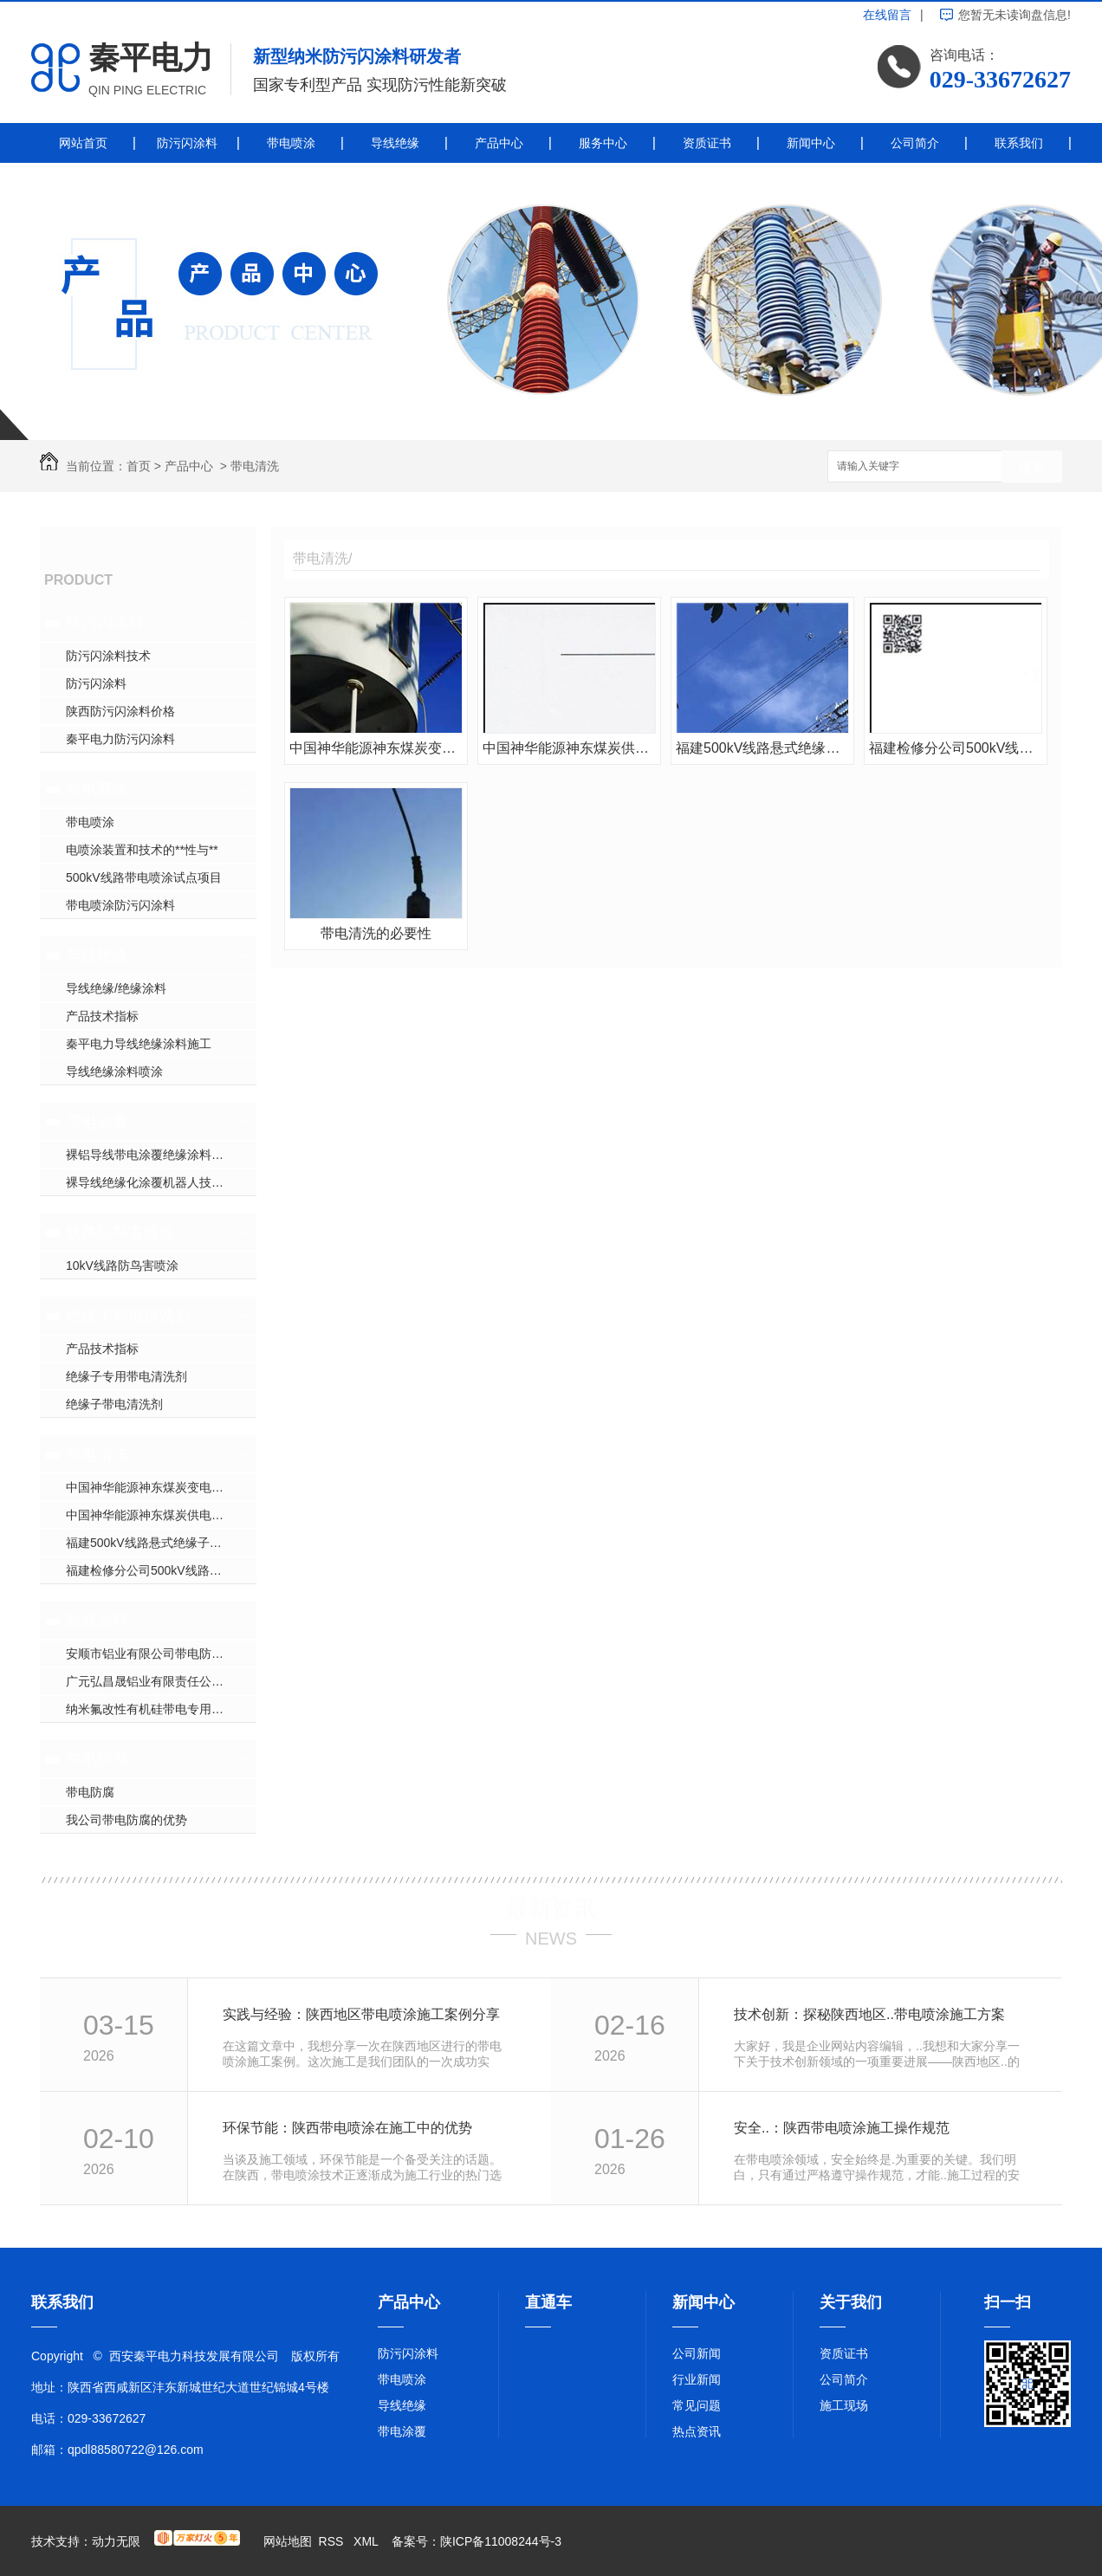  Describe the element at coordinates (161, 1515) in the screenshot. I see `中国神华能源神东煤炭供电中心变电站户外设备带电清洗项目合同` at that location.